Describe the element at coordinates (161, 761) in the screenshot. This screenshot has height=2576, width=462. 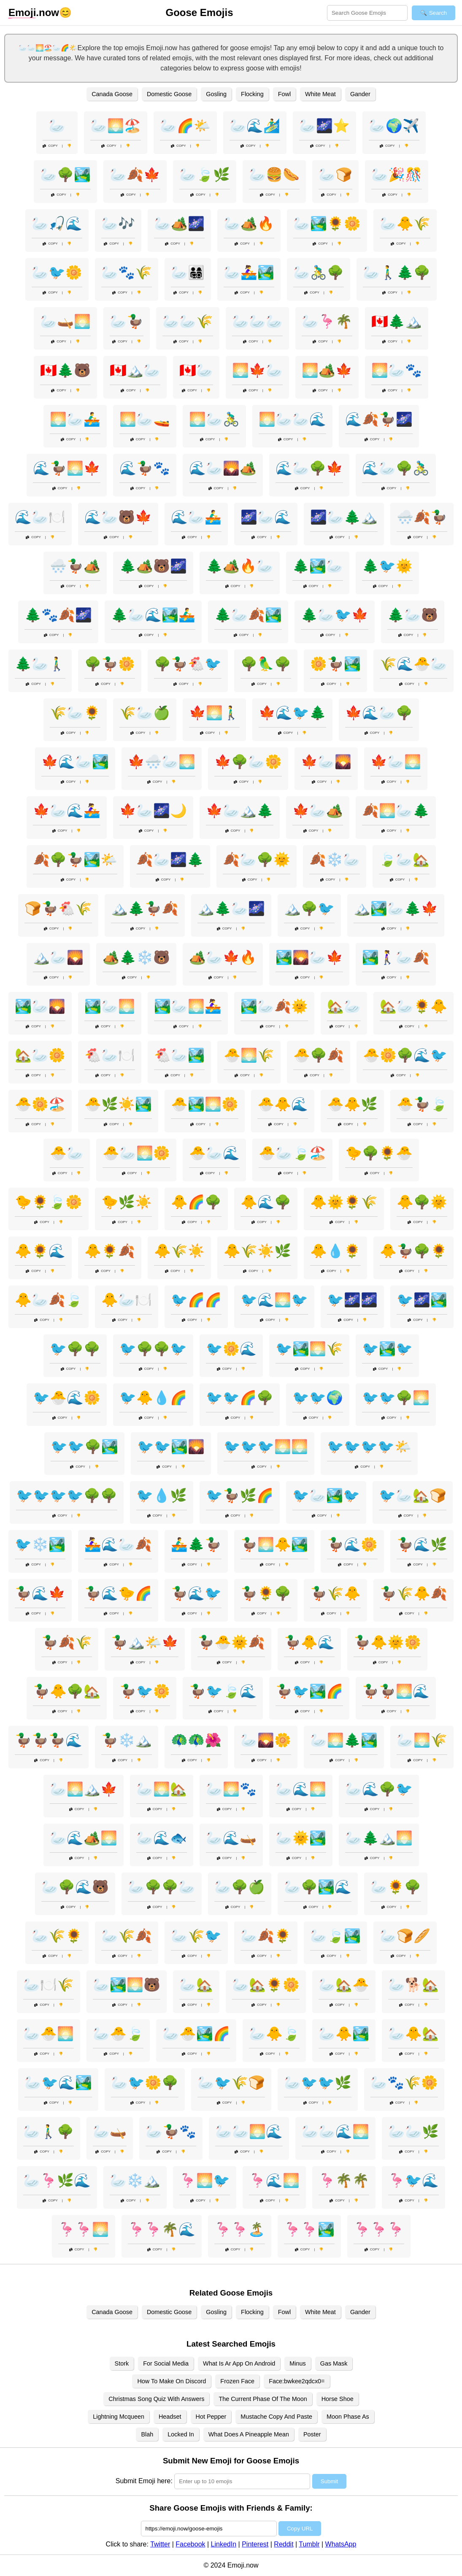
I see `🍁🌨️🦢🌅` at that location.